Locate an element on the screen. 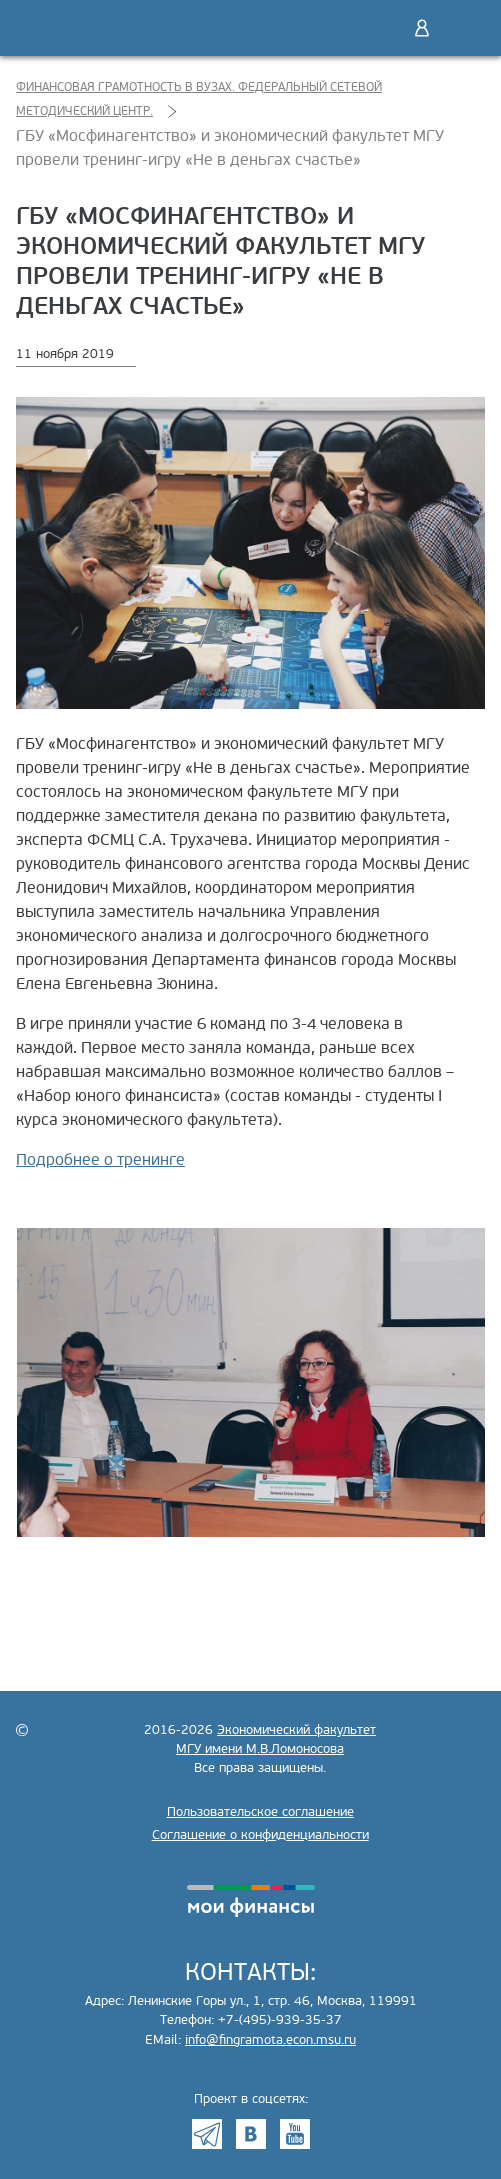  Пользовательское соглашение is located at coordinates (260, 1812).